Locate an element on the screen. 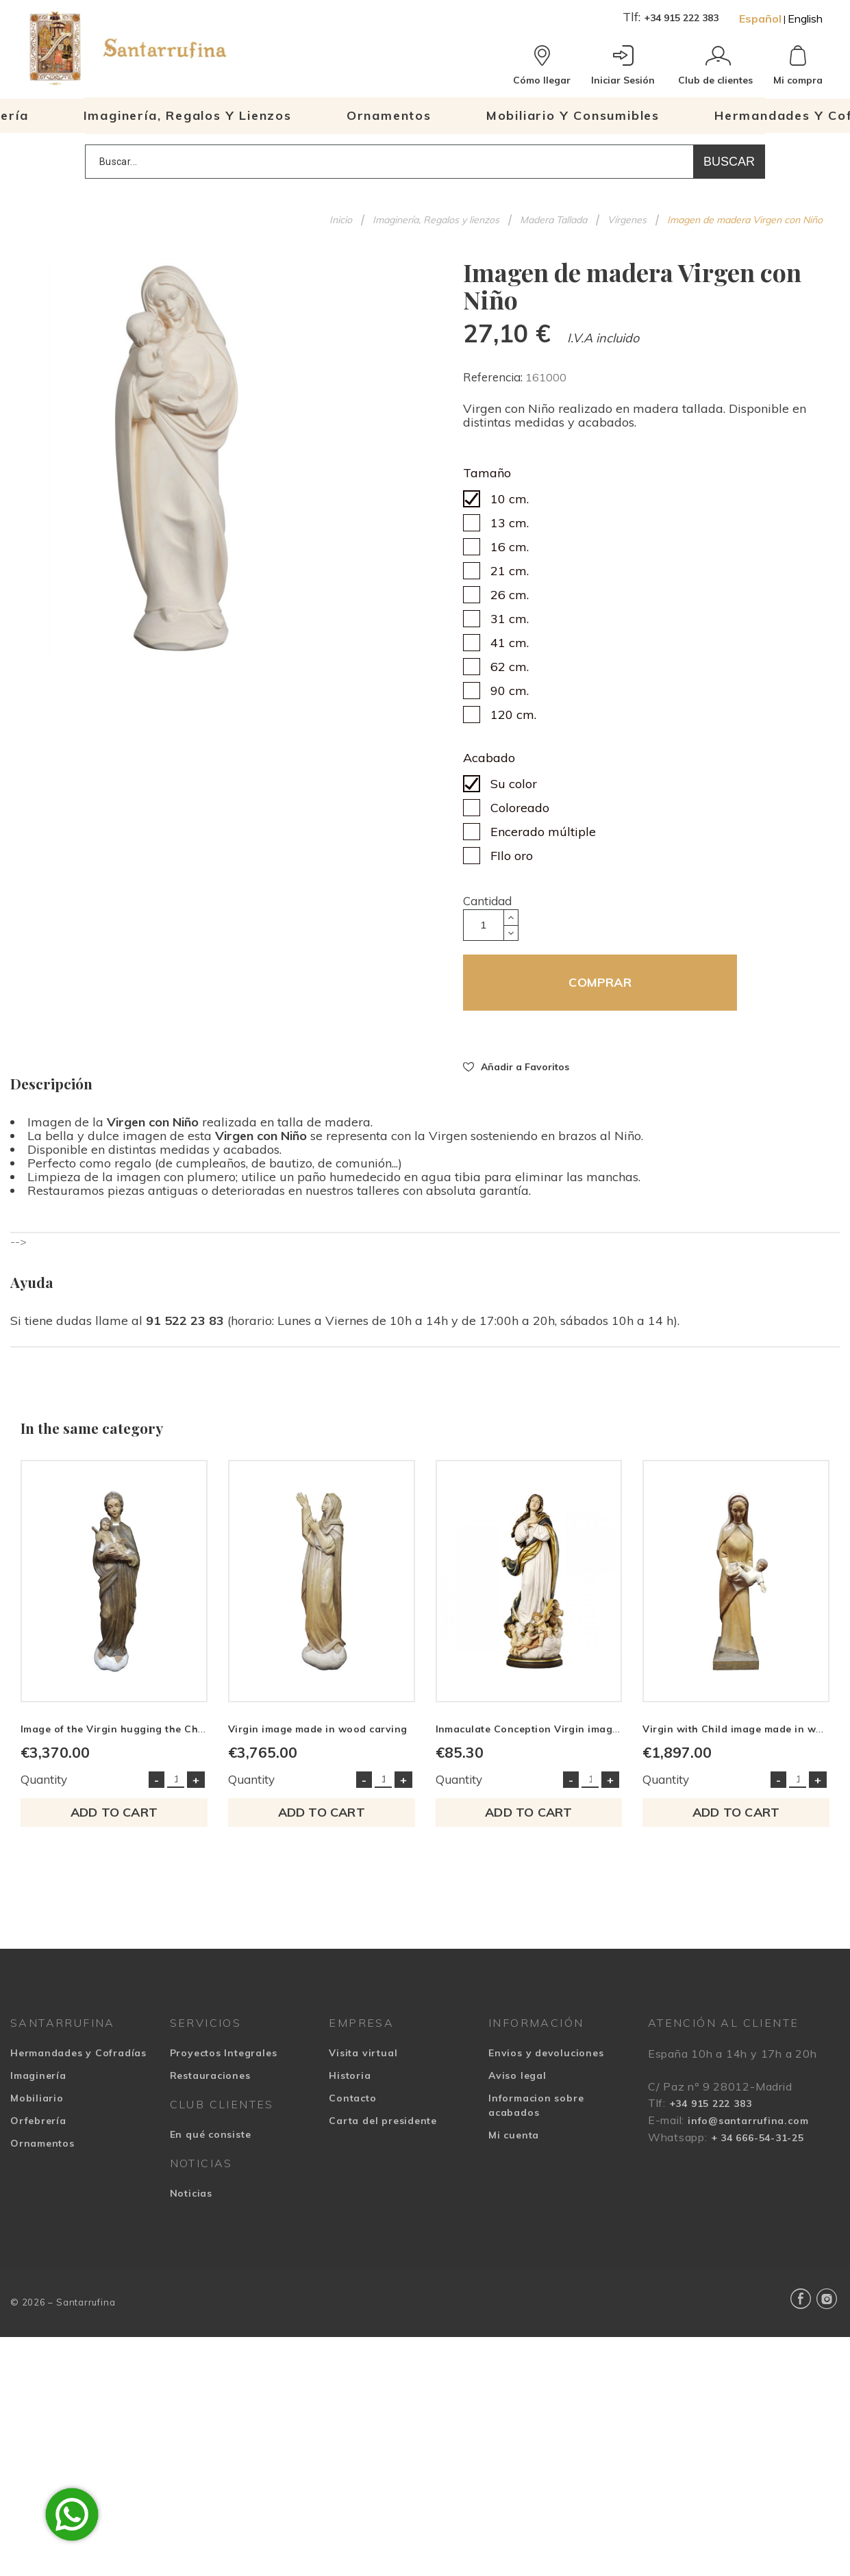 Image resolution: width=850 pixels, height=2576 pixels. 26 cm. is located at coordinates (509, 595).